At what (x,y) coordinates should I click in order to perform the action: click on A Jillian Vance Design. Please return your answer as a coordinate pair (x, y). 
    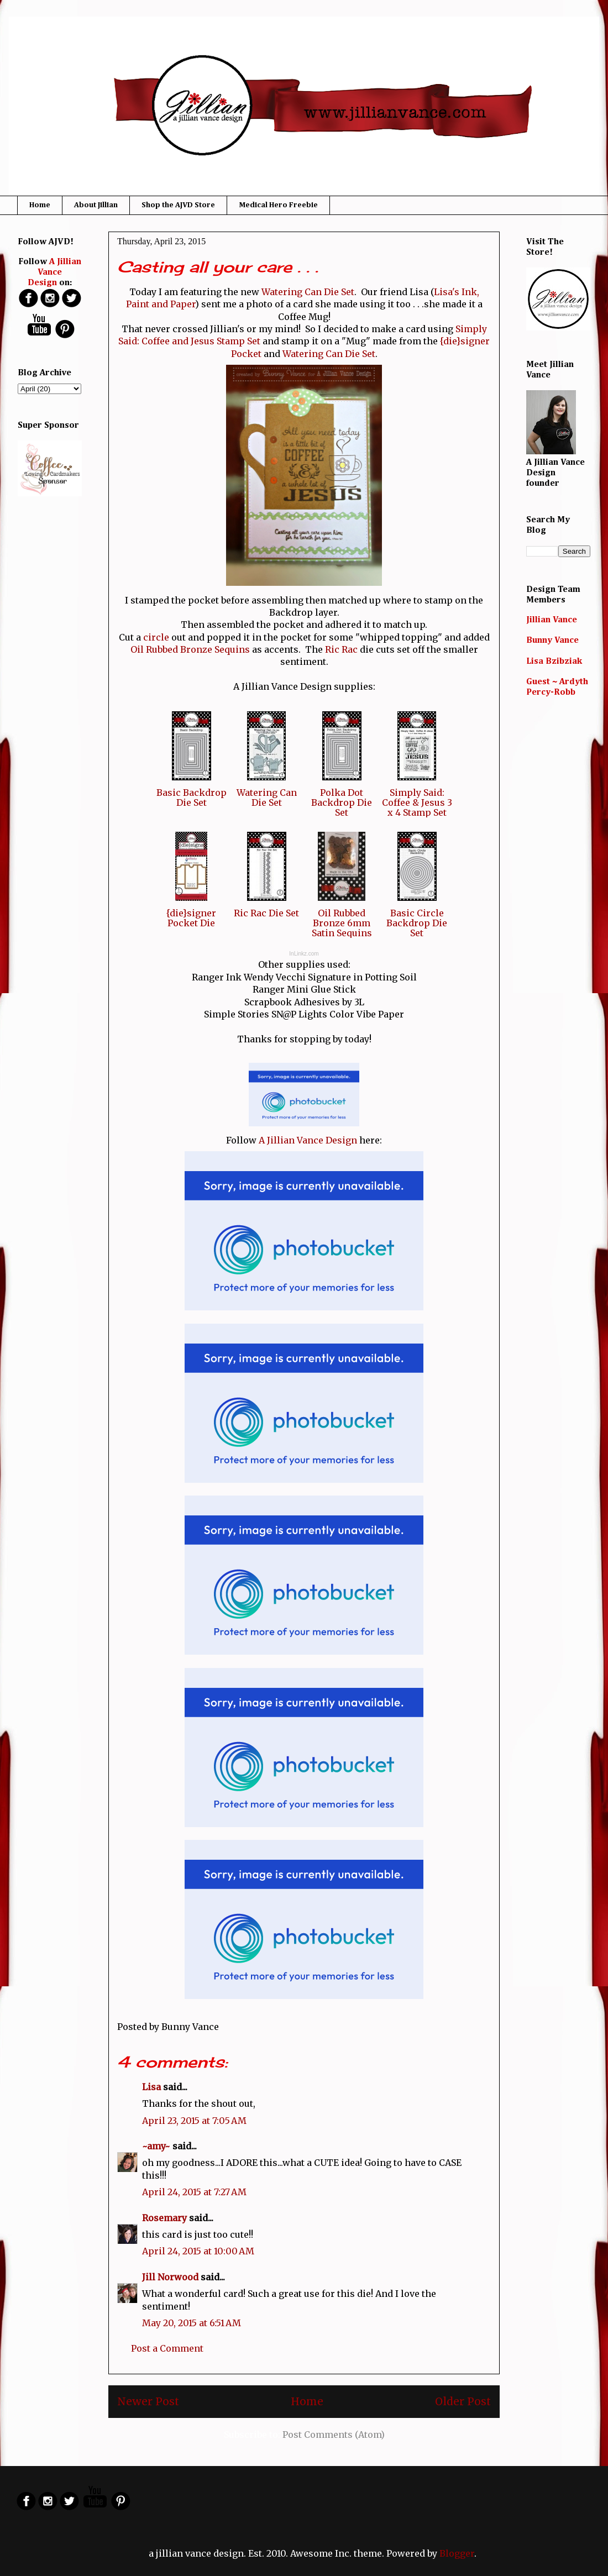
    Looking at the image, I should click on (308, 1140).